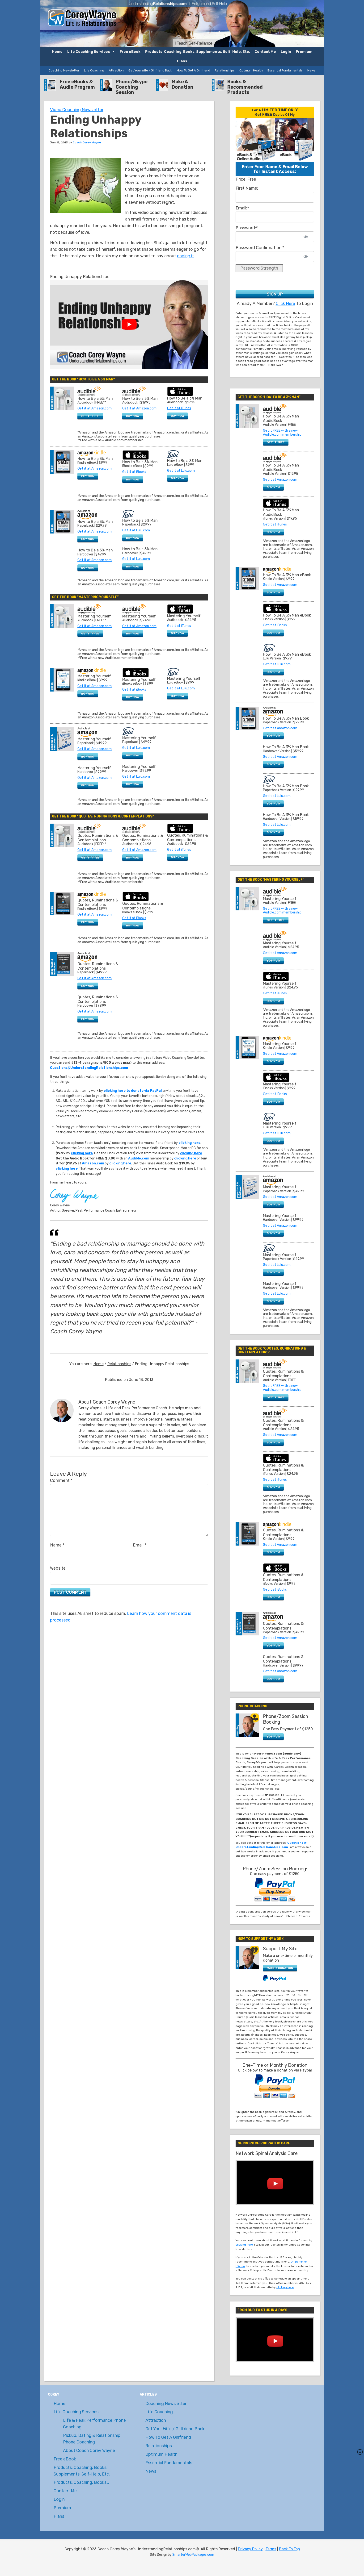  Describe the element at coordinates (251, 70) in the screenshot. I see `Optimum Health` at that location.